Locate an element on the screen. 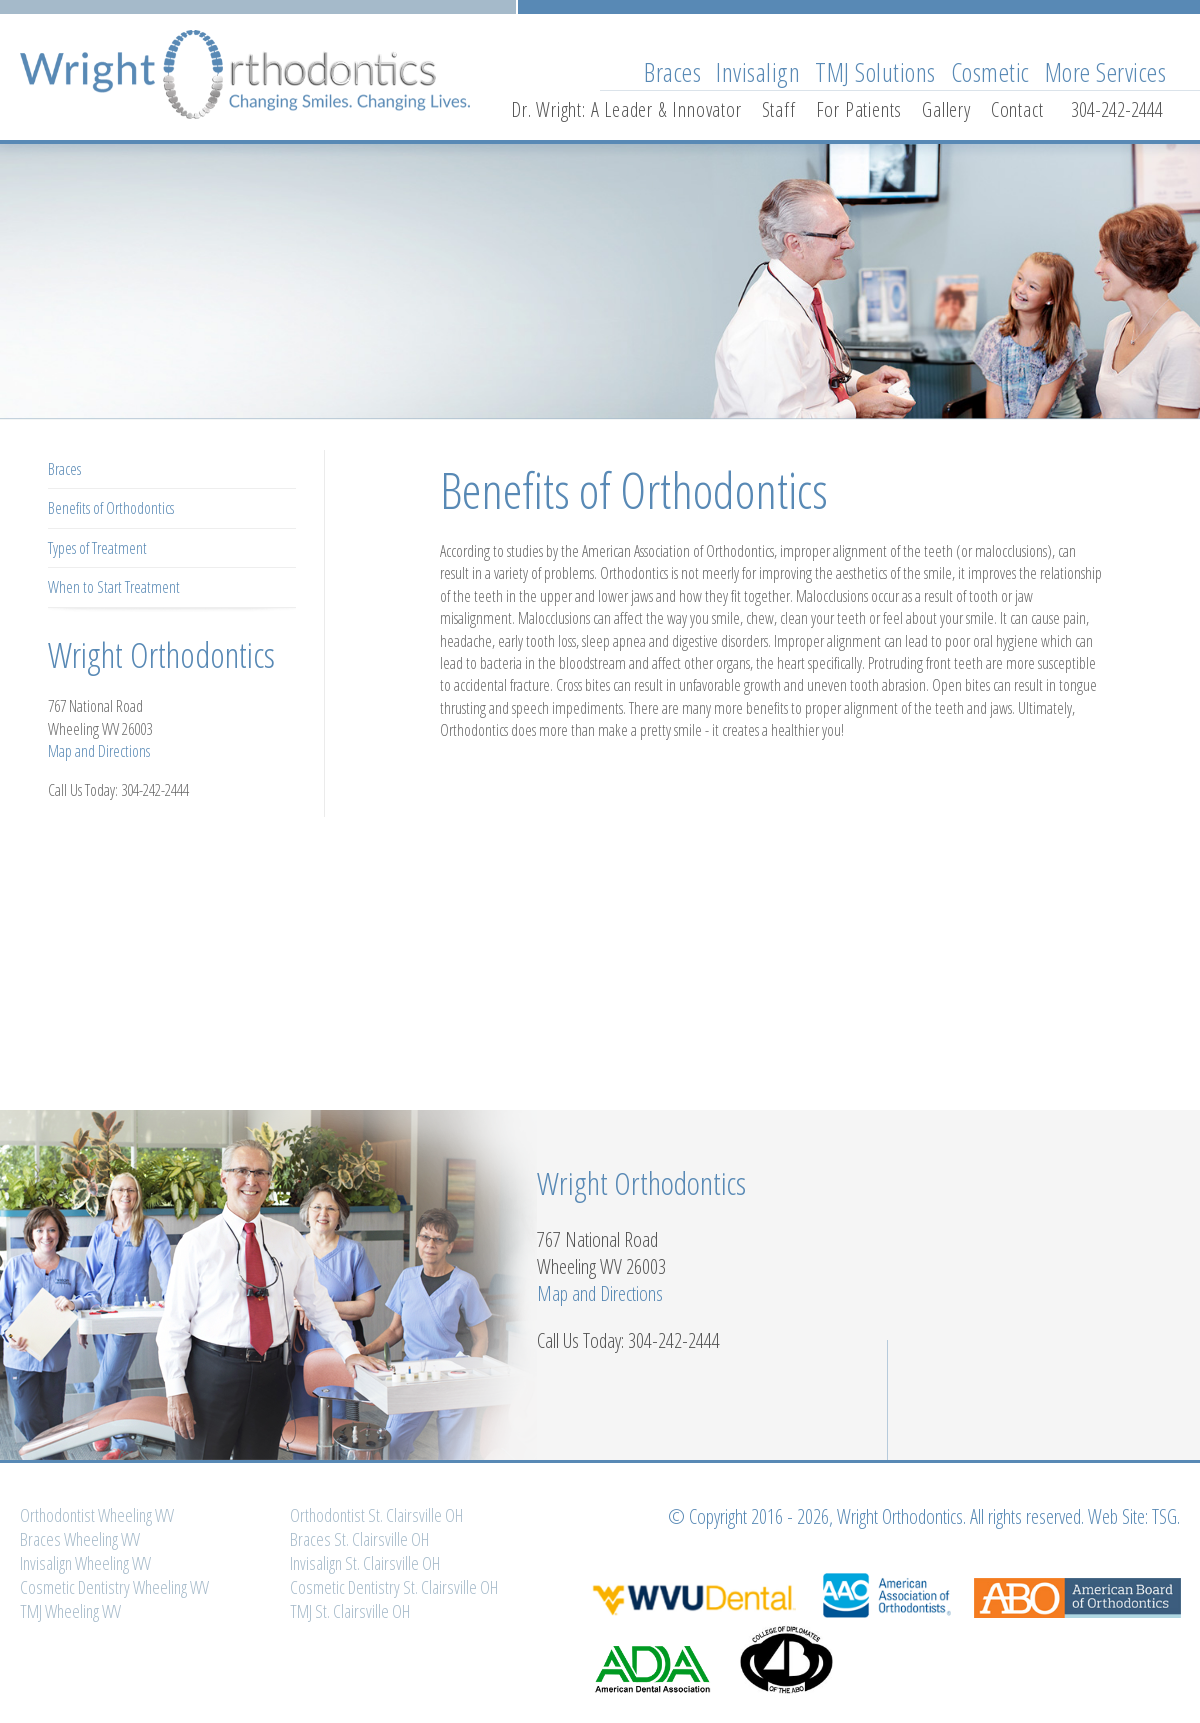 The width and height of the screenshot is (1200, 1723). Dr. Wright: A Leader & Innovator is located at coordinates (626, 109).